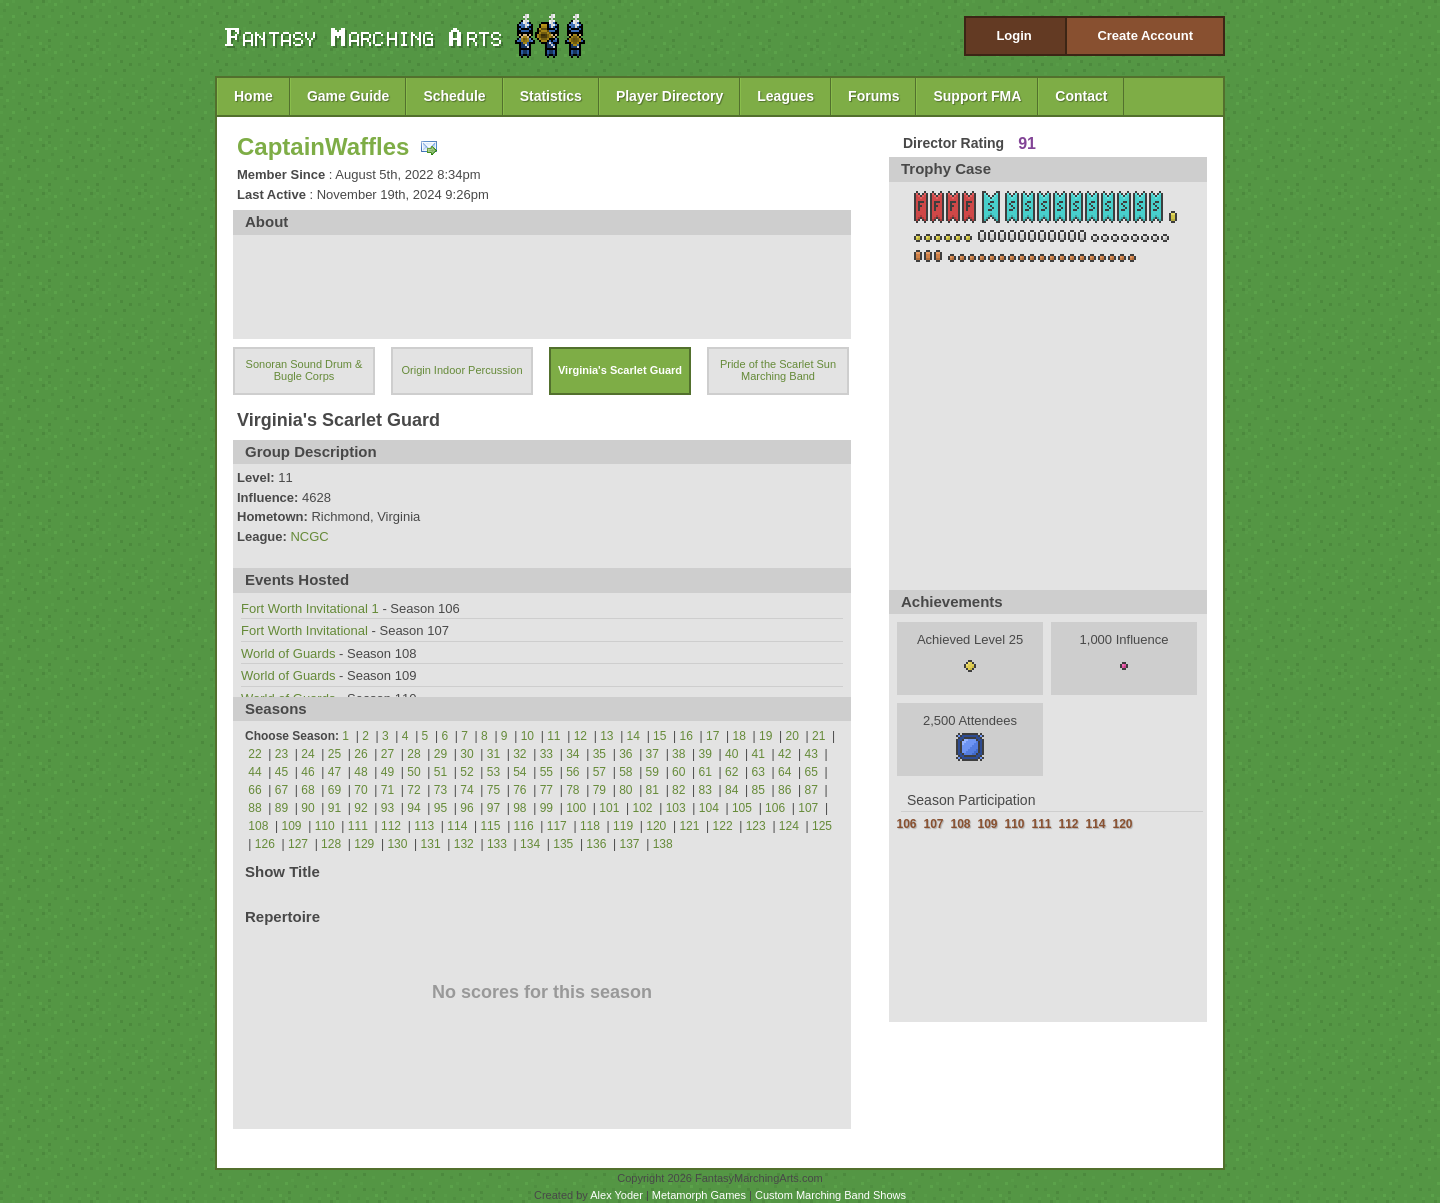 The height and width of the screenshot is (1203, 1440). What do you see at coordinates (281, 772) in the screenshot?
I see `45` at bounding box center [281, 772].